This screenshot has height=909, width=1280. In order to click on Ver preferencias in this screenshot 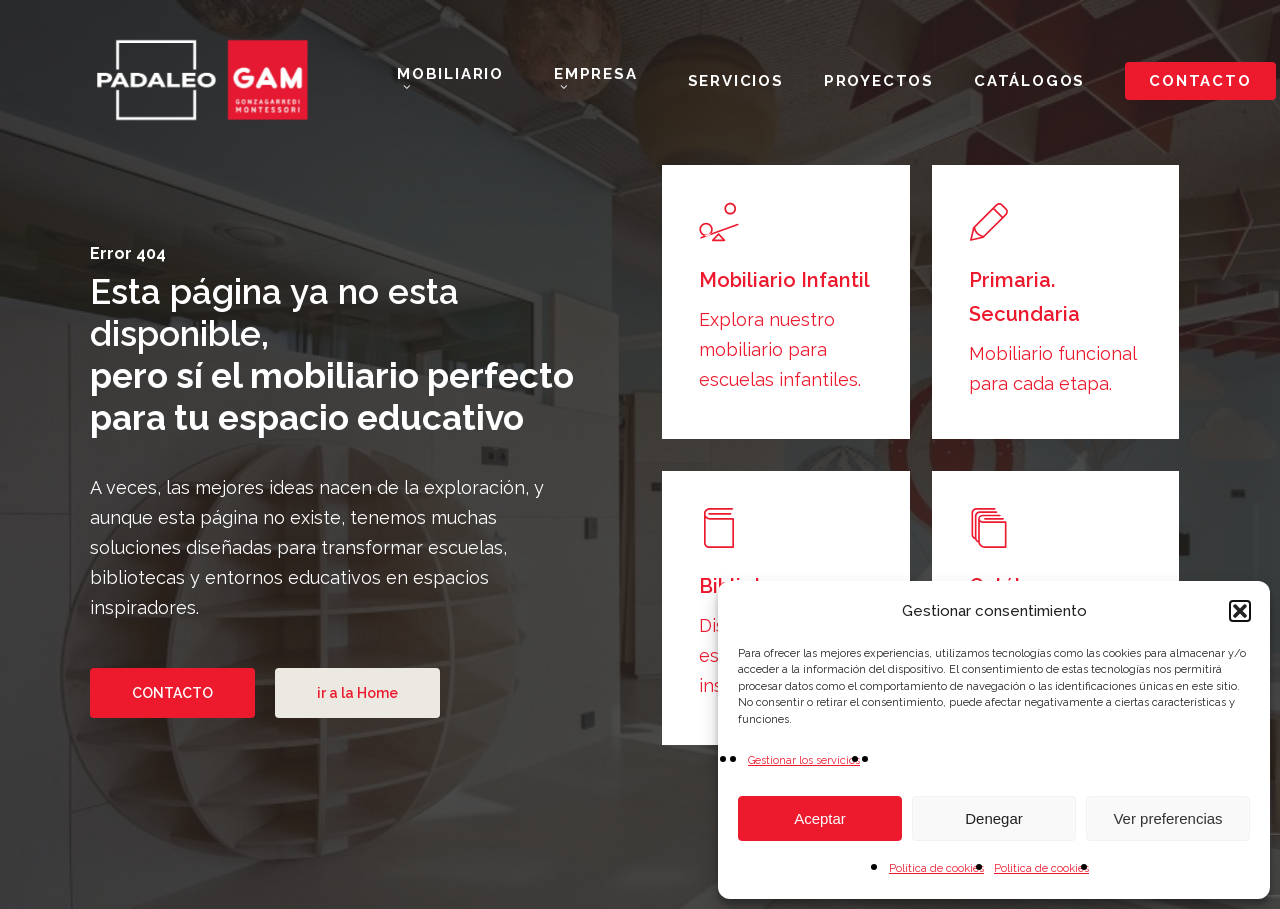, I will do `click(1167, 818)`.